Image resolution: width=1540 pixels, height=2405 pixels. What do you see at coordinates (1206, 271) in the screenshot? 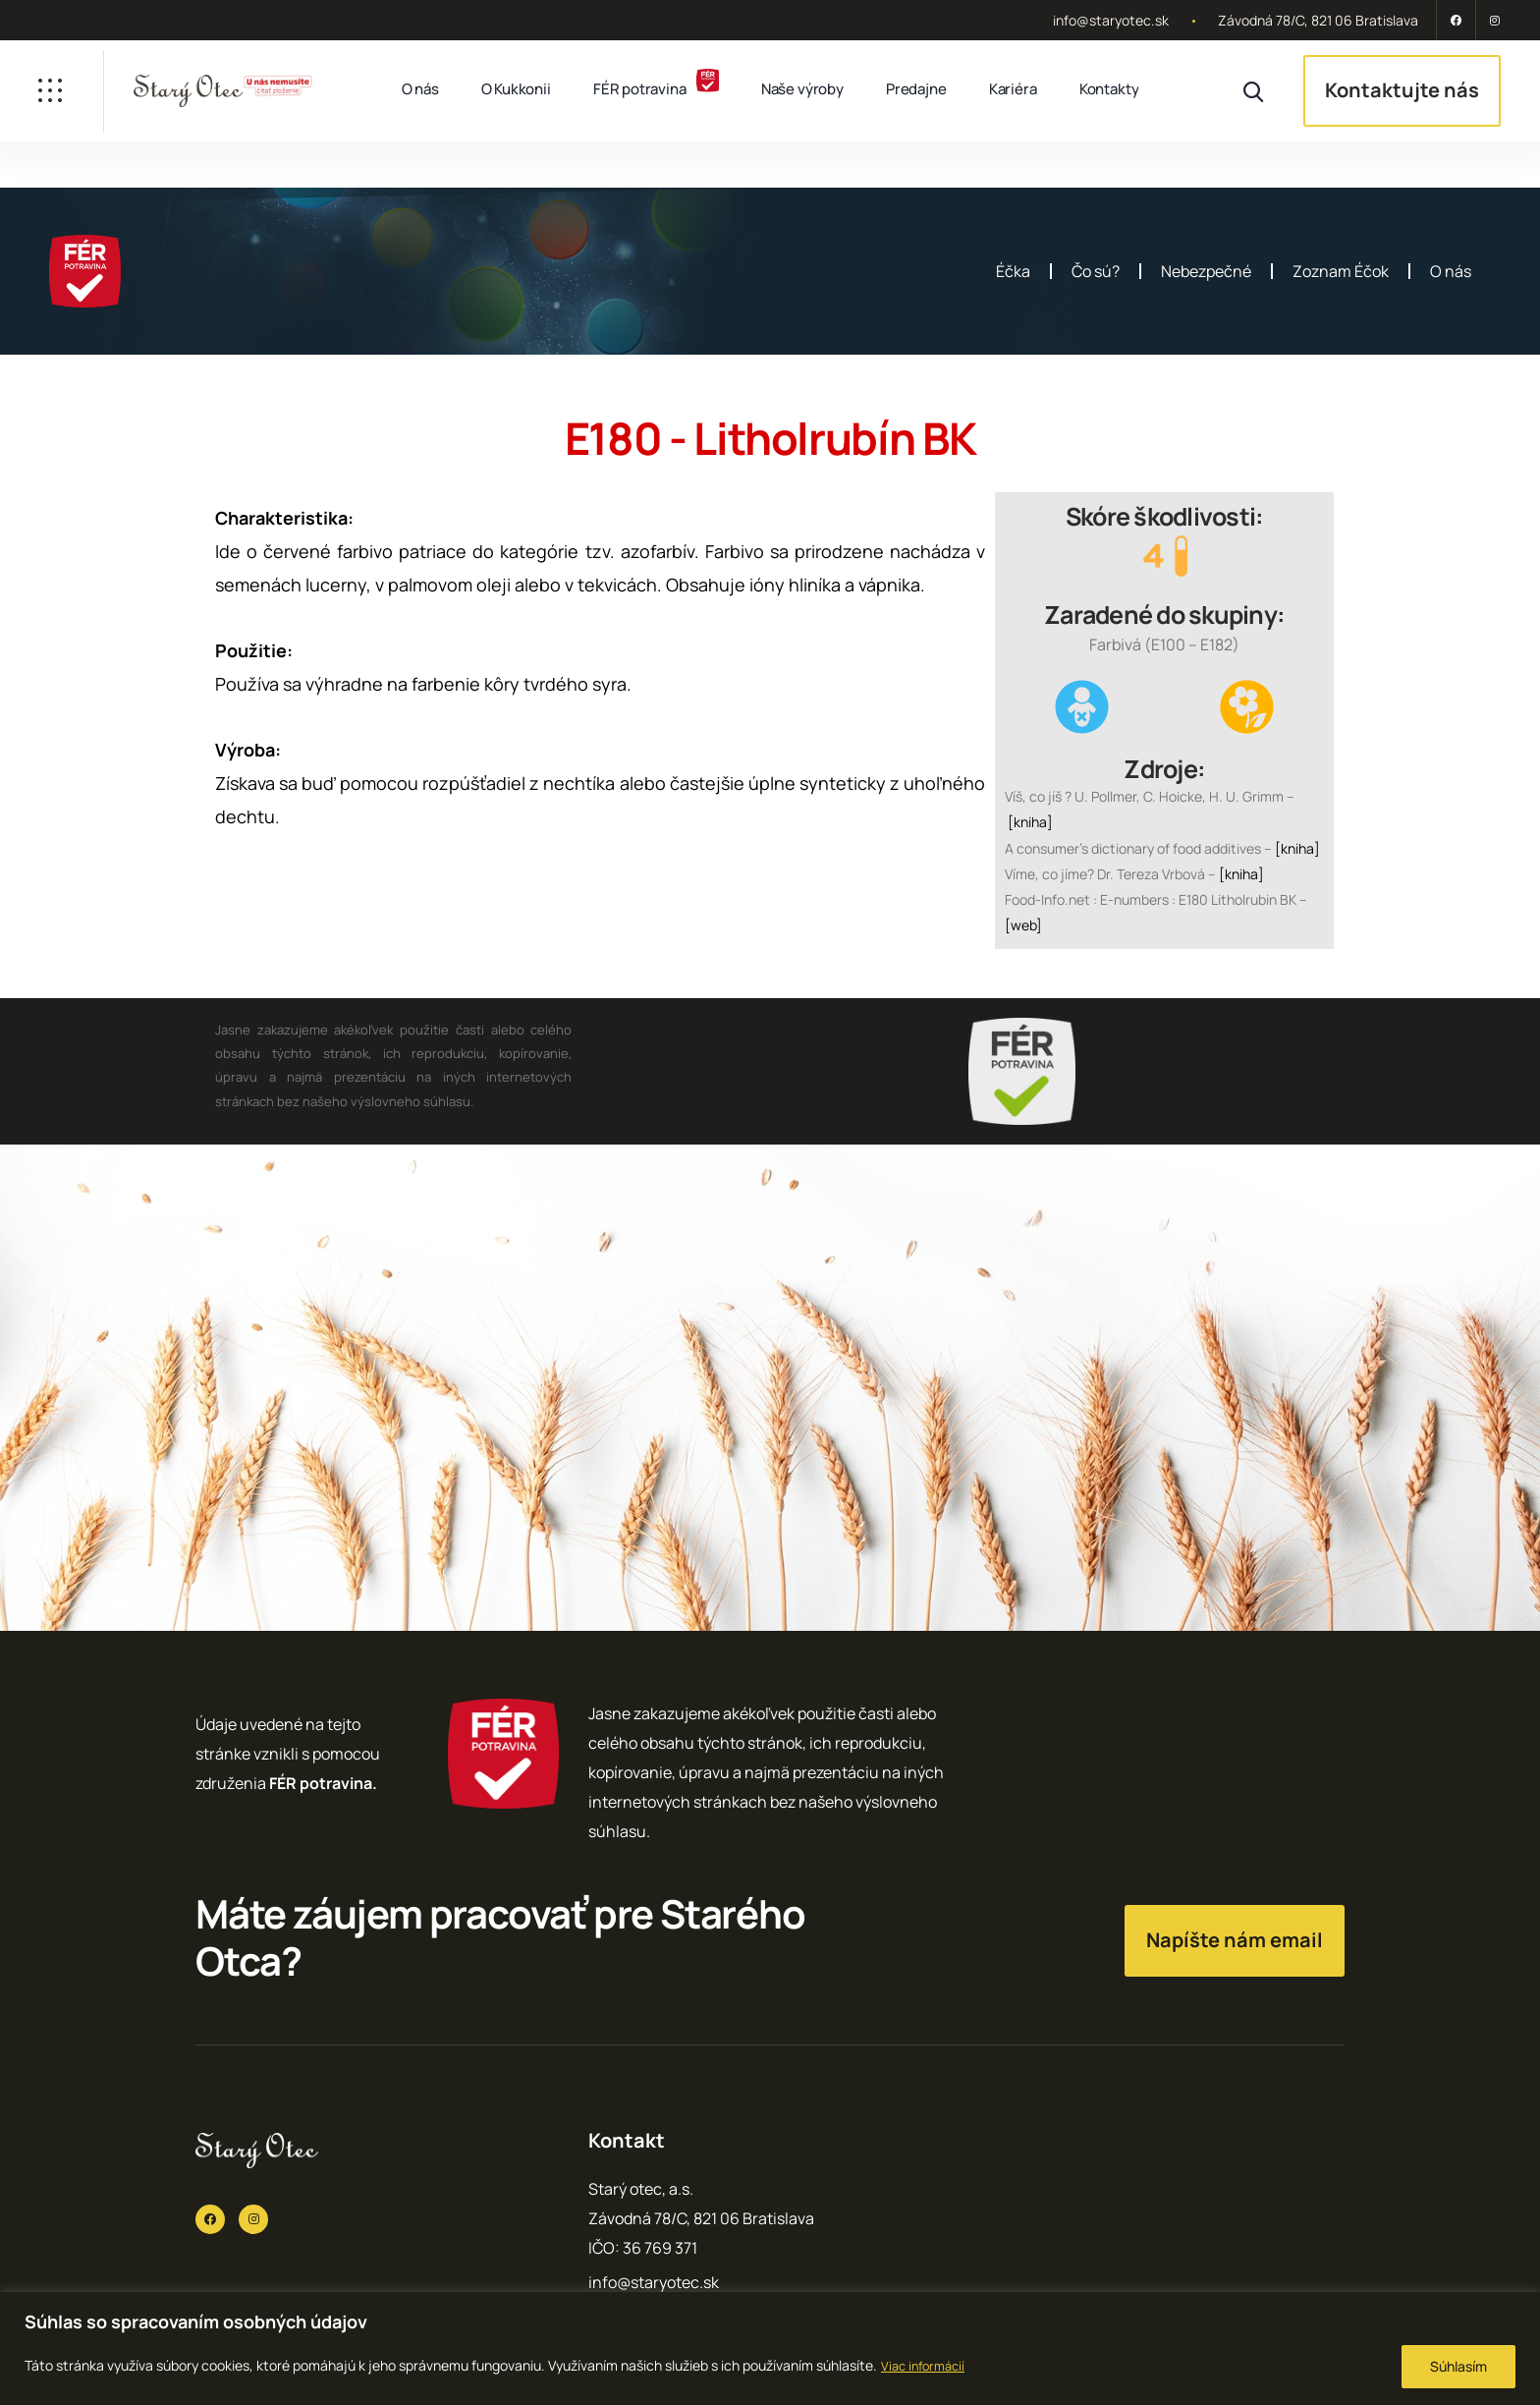
I see `Nebezpečné` at bounding box center [1206, 271].